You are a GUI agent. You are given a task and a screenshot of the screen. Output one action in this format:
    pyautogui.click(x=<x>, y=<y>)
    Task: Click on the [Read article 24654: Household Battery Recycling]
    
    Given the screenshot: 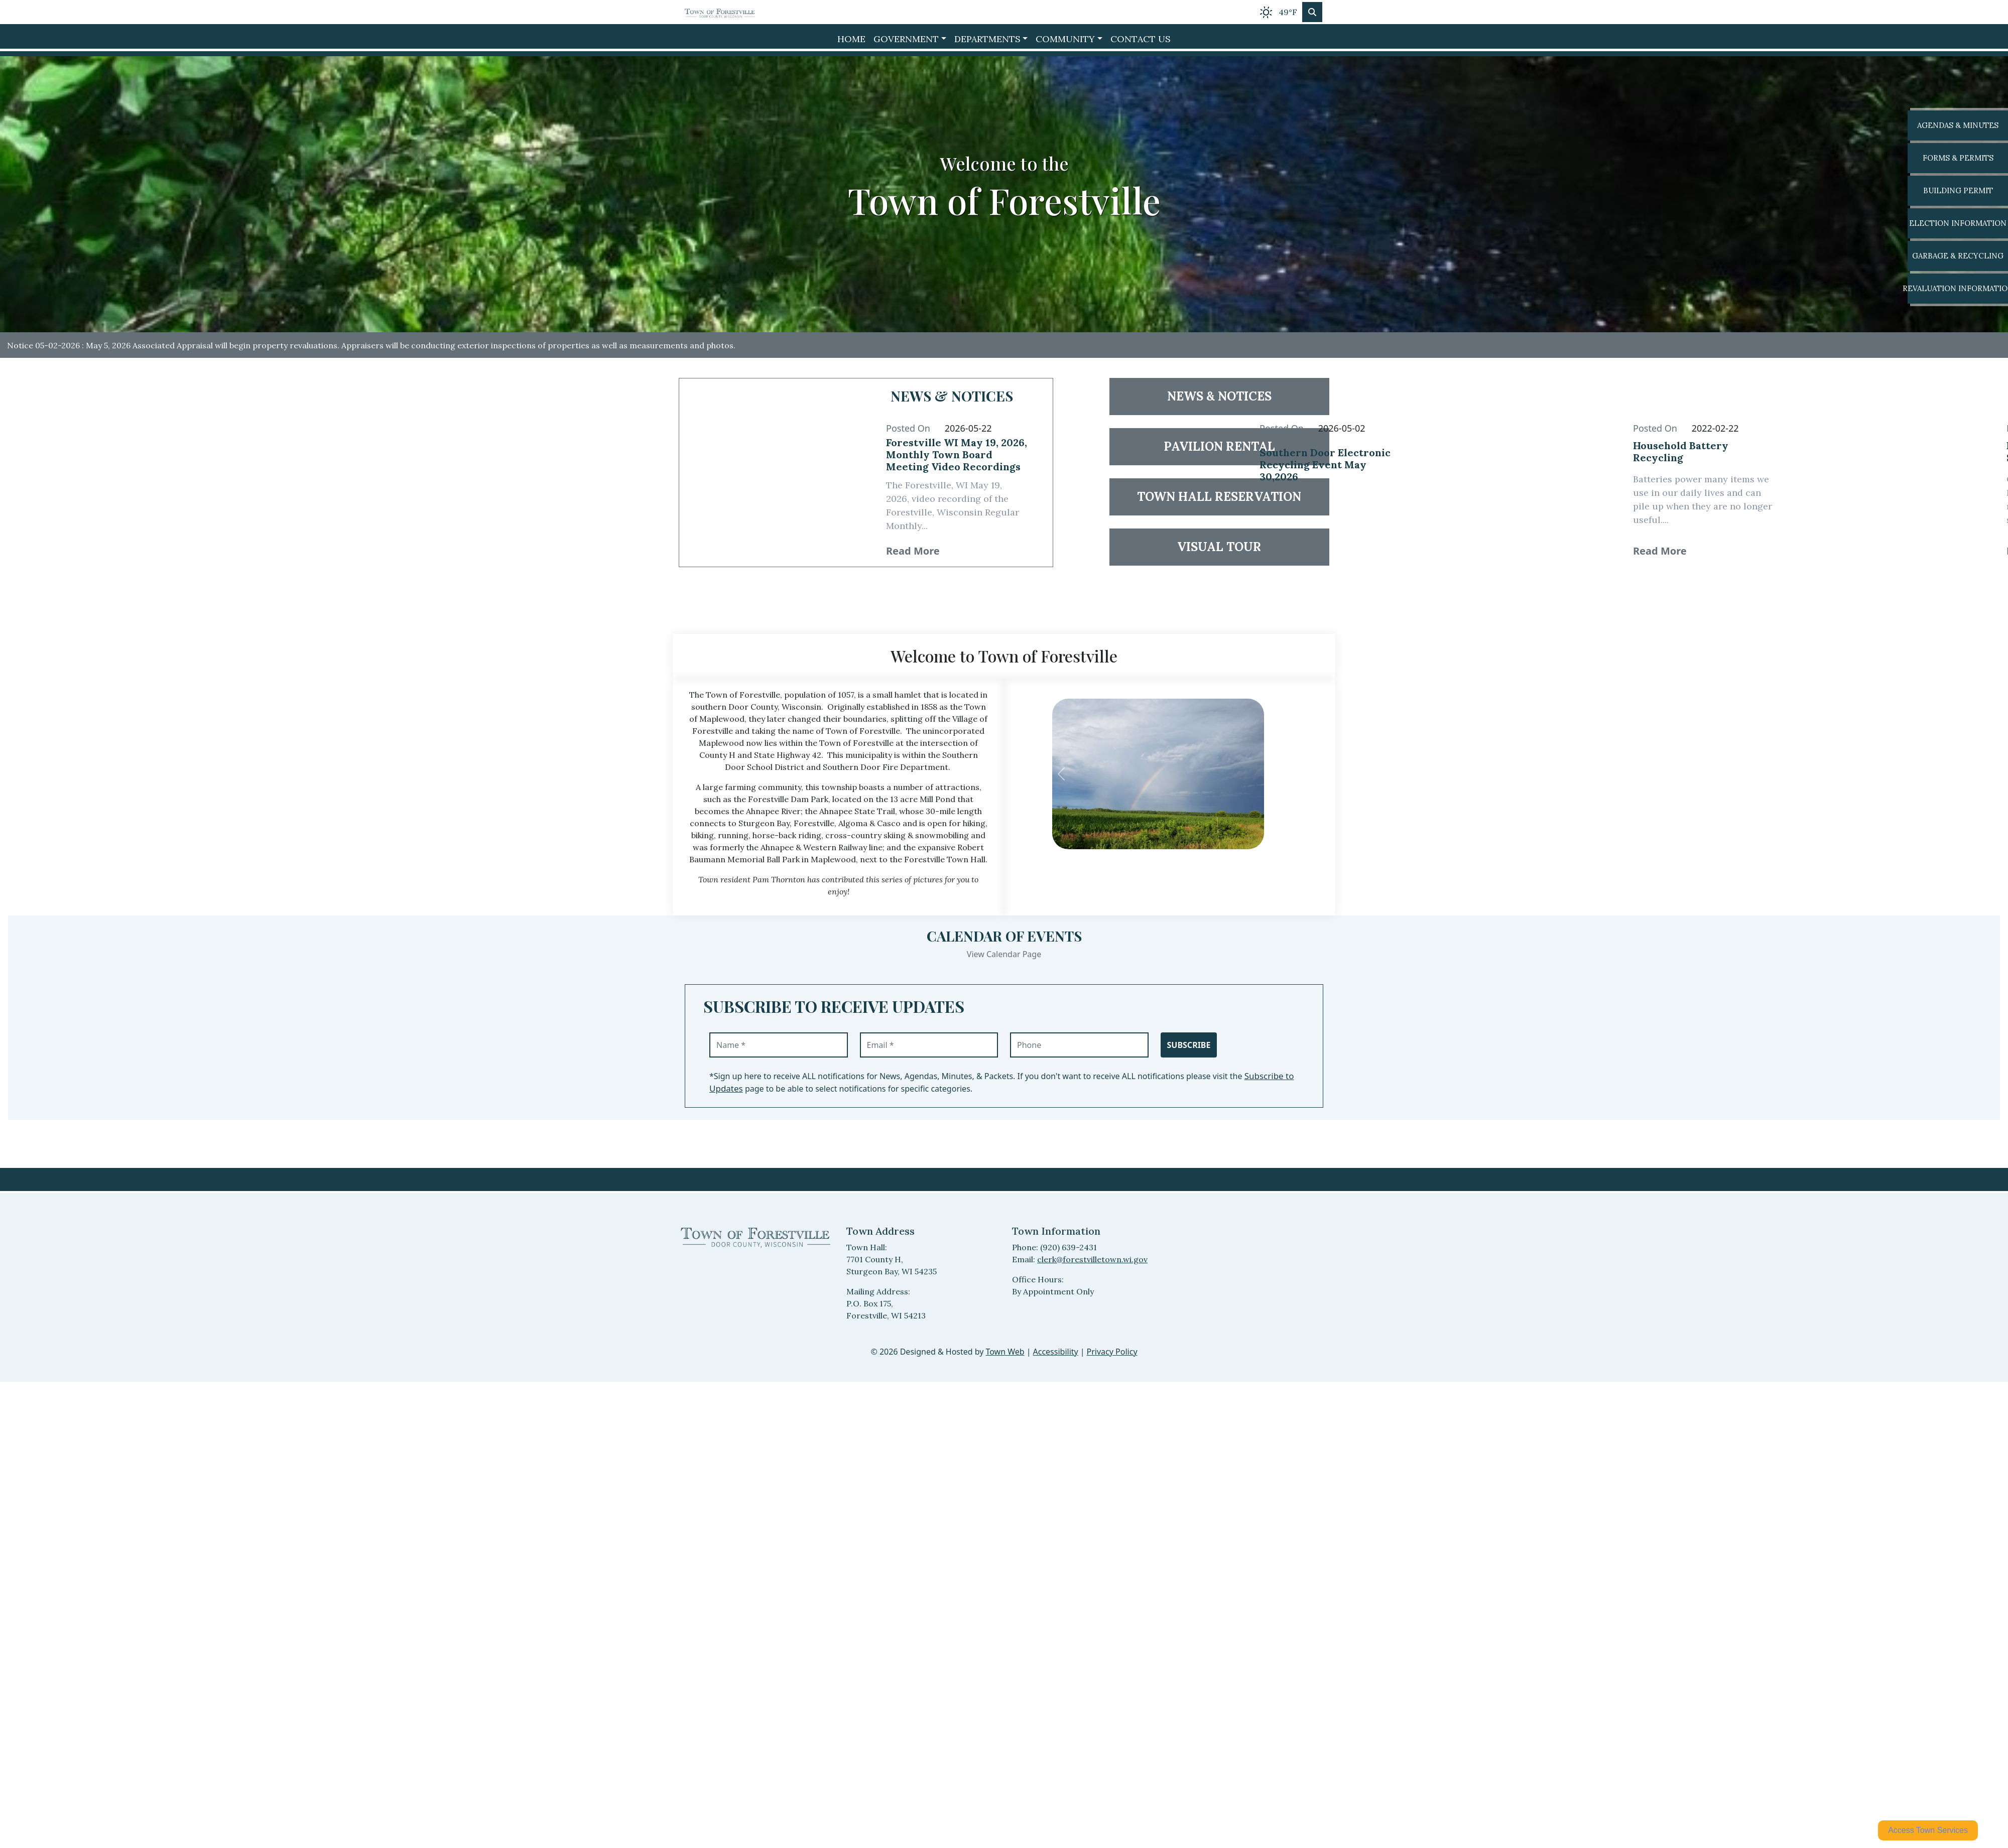 What is the action you would take?
    pyautogui.click(x=1519, y=472)
    